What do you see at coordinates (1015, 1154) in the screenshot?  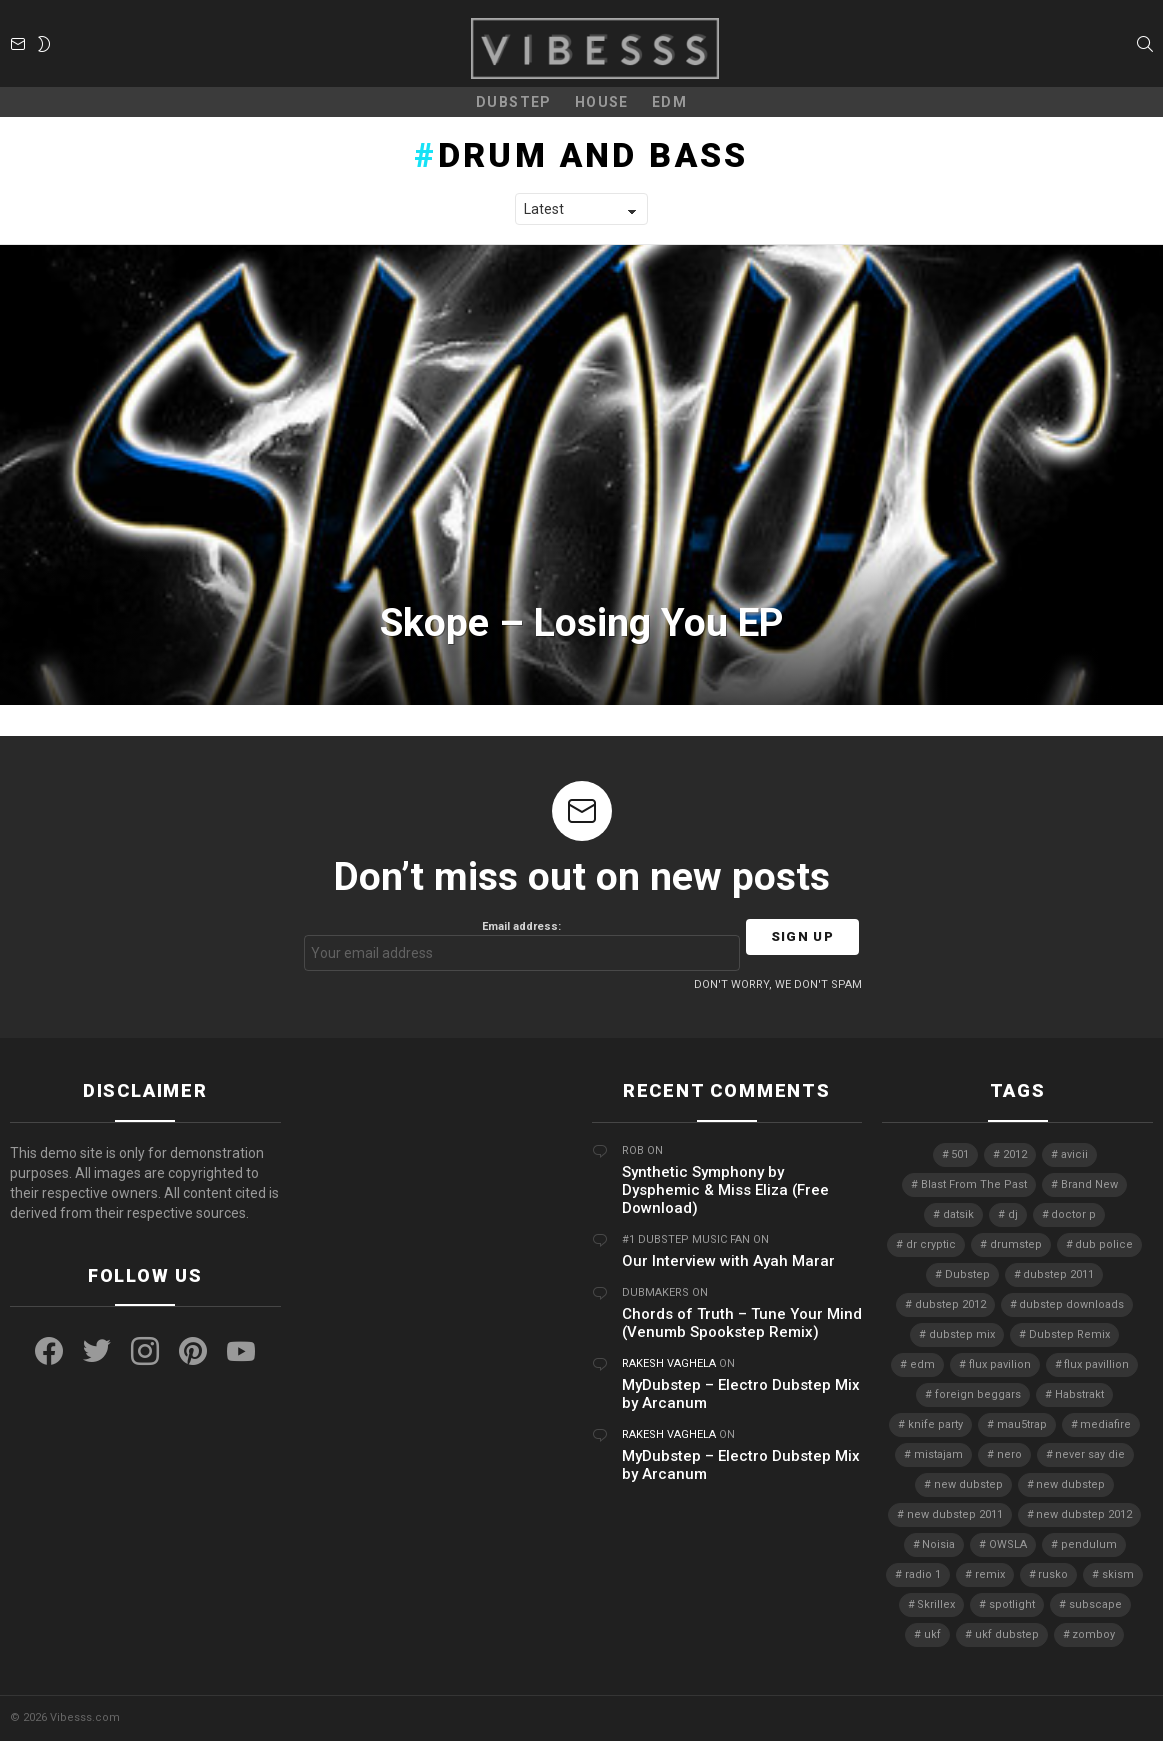 I see `2012 [2012 (7 items)]` at bounding box center [1015, 1154].